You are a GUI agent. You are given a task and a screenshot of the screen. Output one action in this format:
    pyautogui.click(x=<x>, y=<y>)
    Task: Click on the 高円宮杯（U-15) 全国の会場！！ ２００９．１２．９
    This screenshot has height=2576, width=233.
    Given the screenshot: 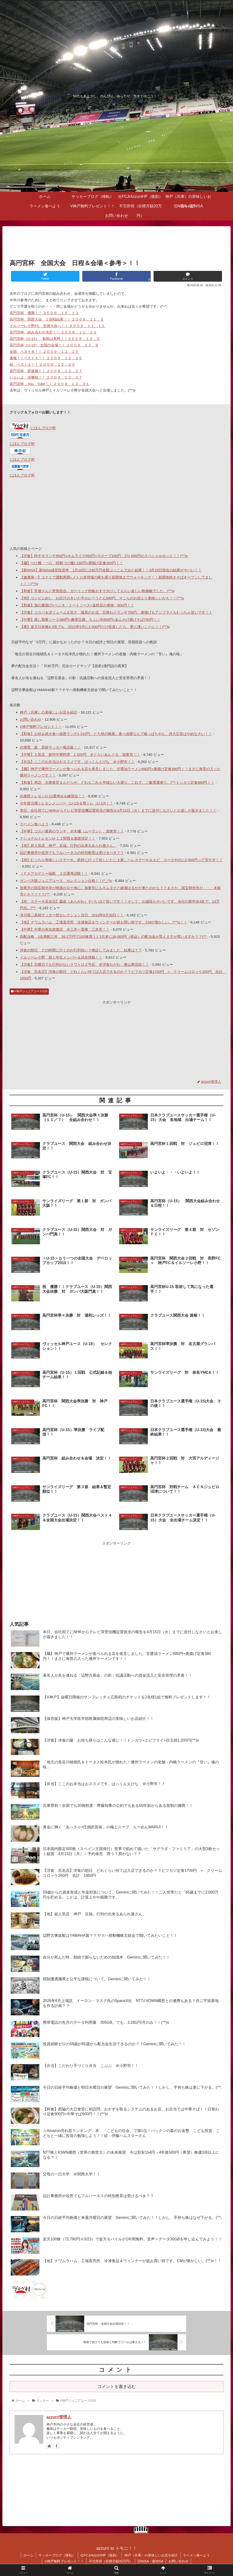 What is the action you would take?
    pyautogui.click(x=54, y=345)
    